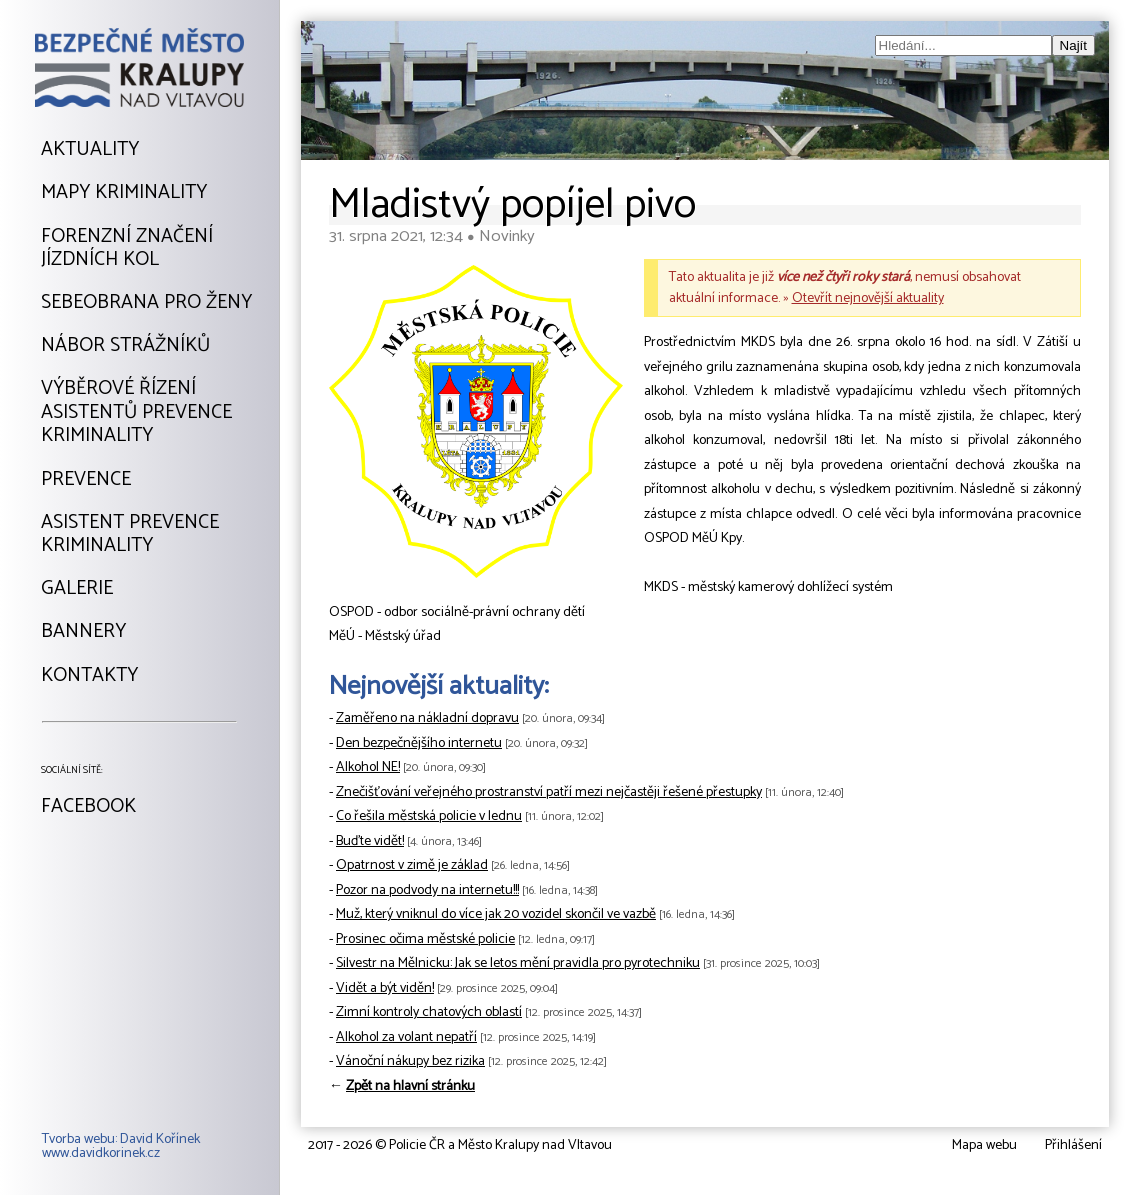  I want to click on 2017 - 2026 © Policie ČR a Město Kralupy nad Vltavou, so click(460, 1145).